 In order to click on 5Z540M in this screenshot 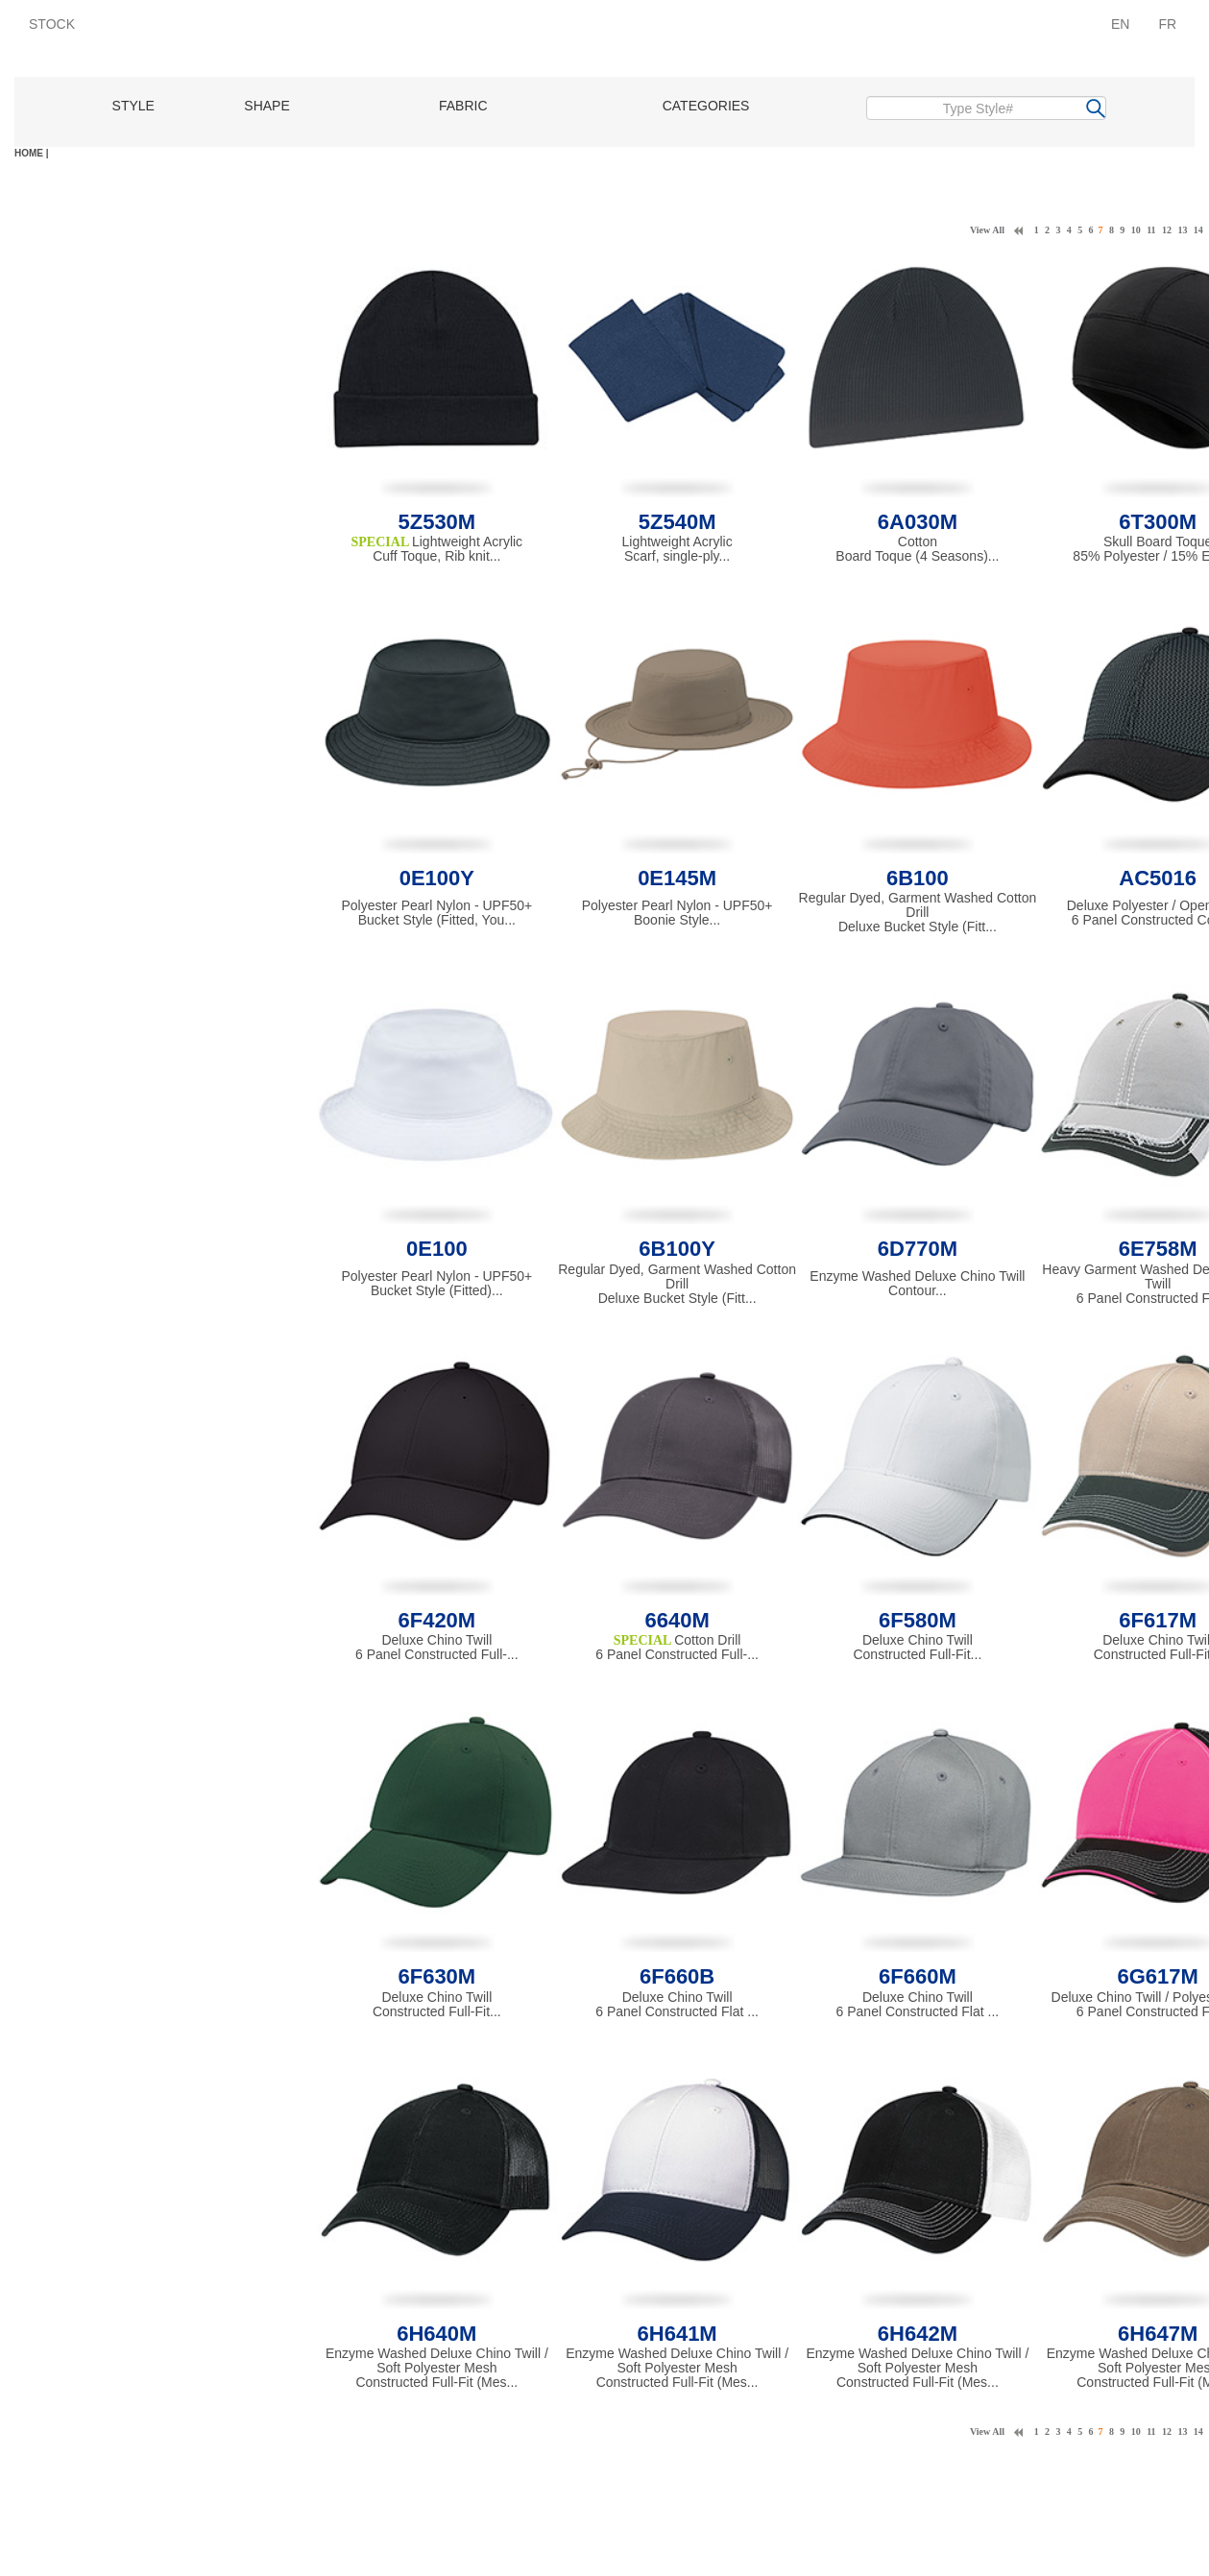, I will do `click(677, 522)`.